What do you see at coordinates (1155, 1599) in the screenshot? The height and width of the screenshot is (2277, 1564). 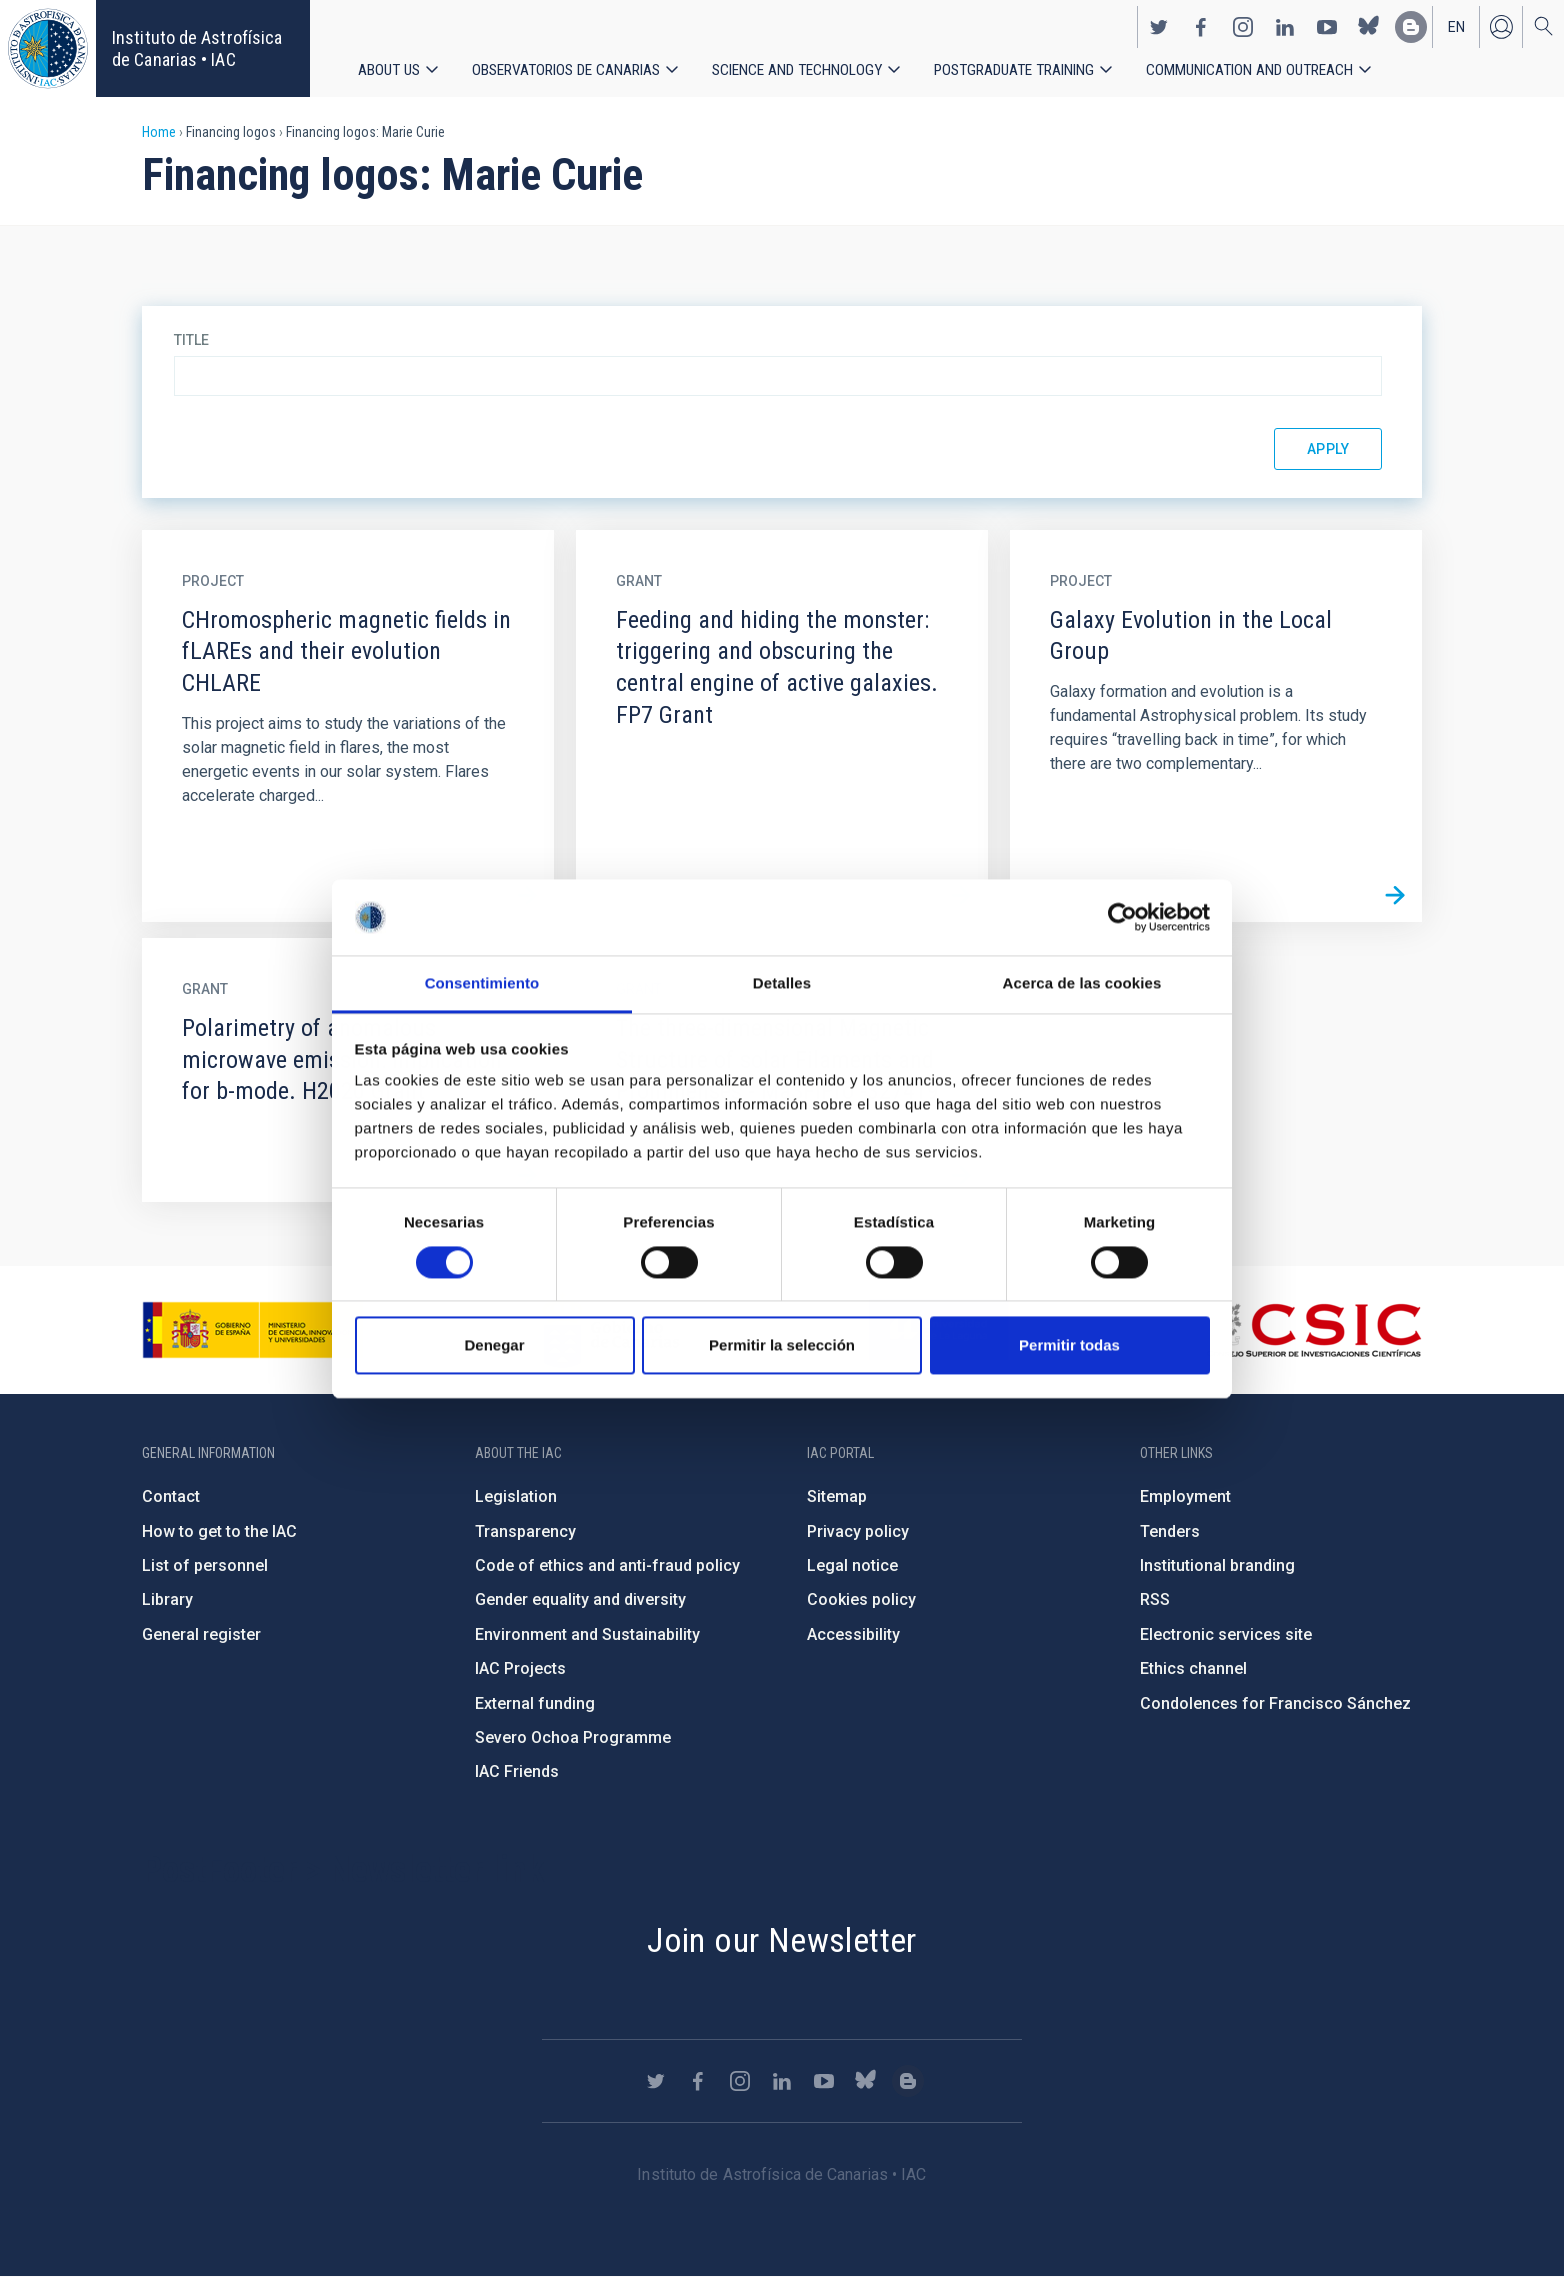 I see `RSS` at bounding box center [1155, 1599].